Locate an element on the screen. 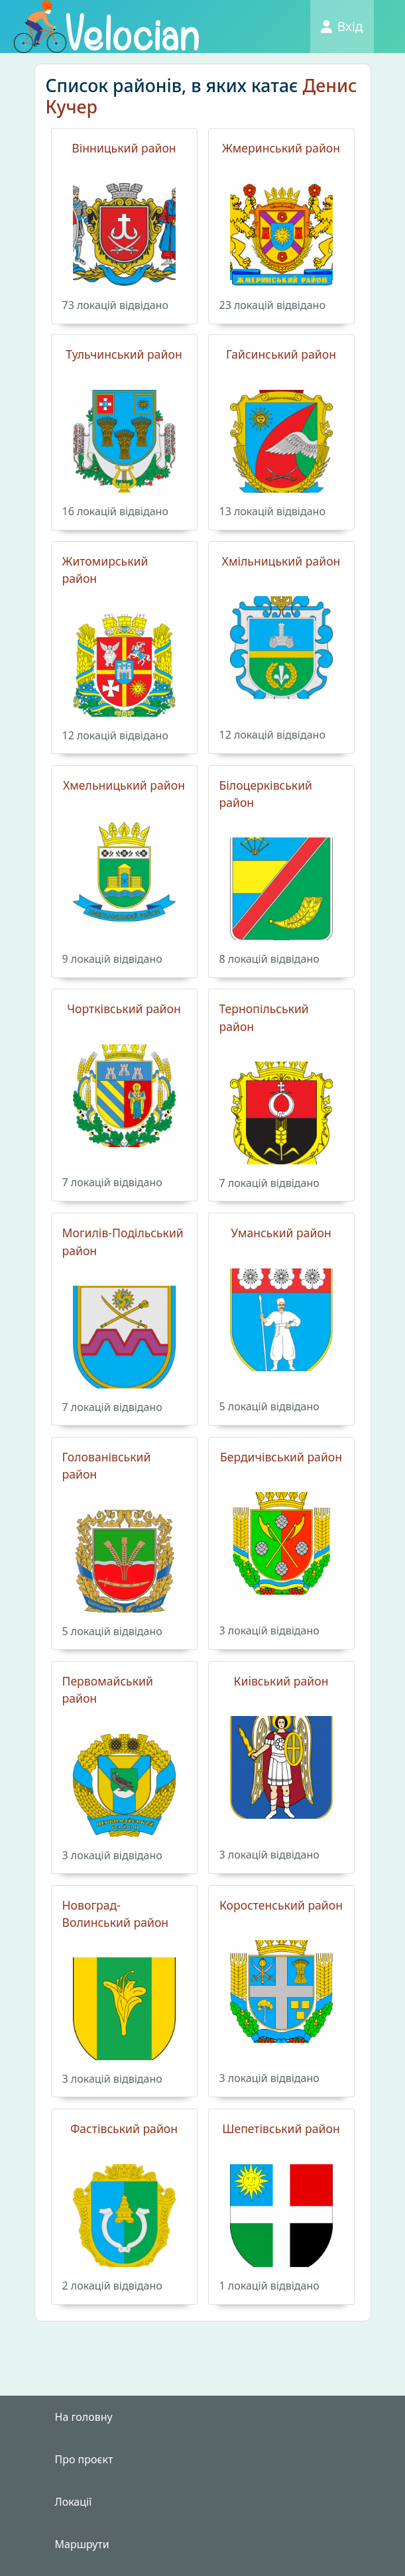 The width and height of the screenshot is (405, 2576). Про проєкт is located at coordinates (84, 2459).